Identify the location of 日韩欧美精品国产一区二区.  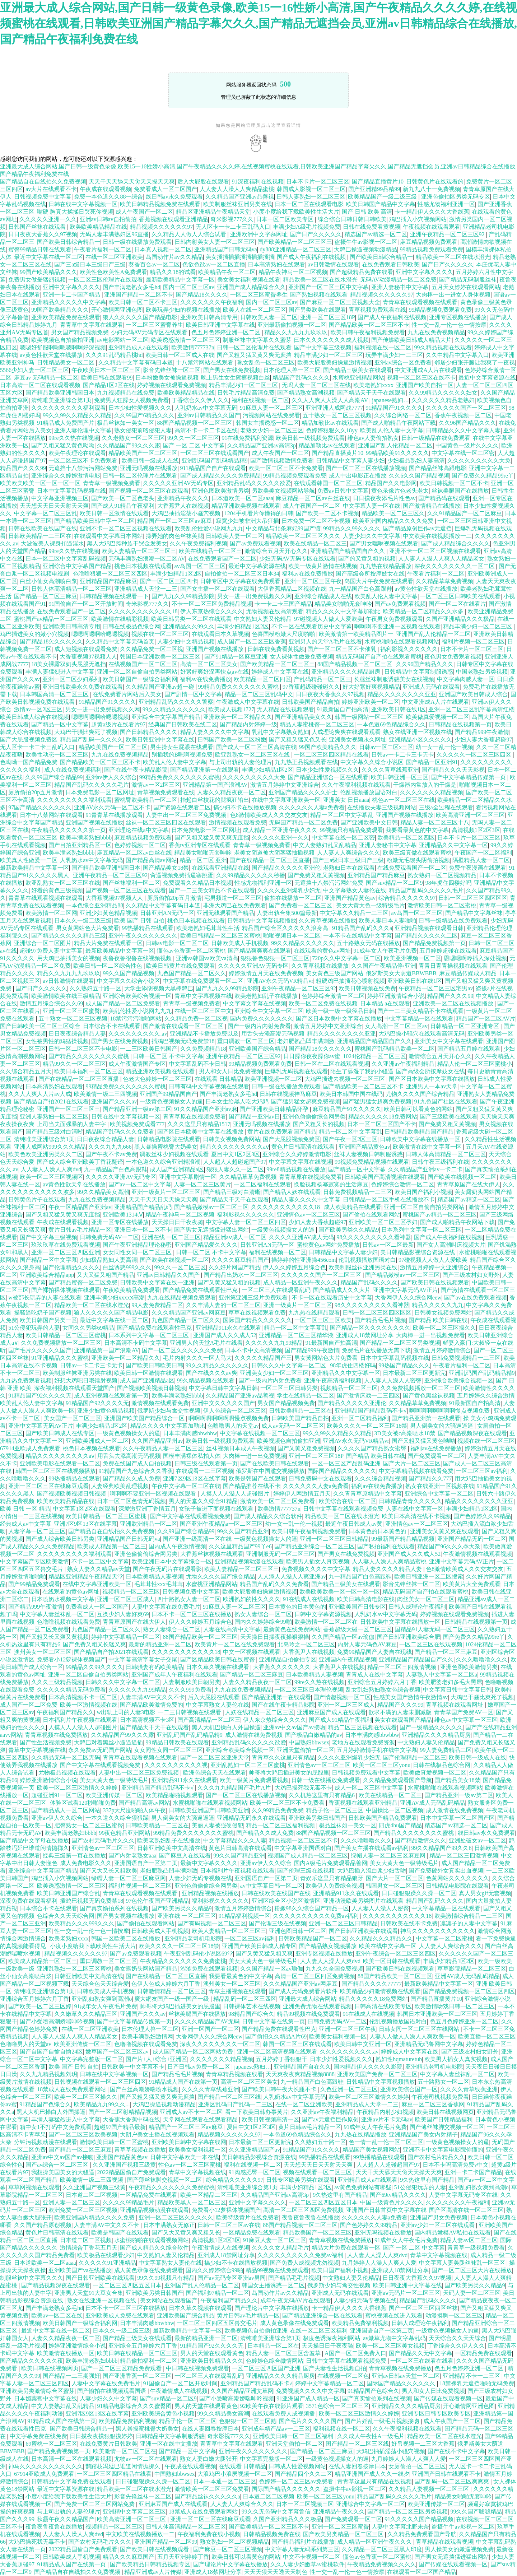
(312, 1938).